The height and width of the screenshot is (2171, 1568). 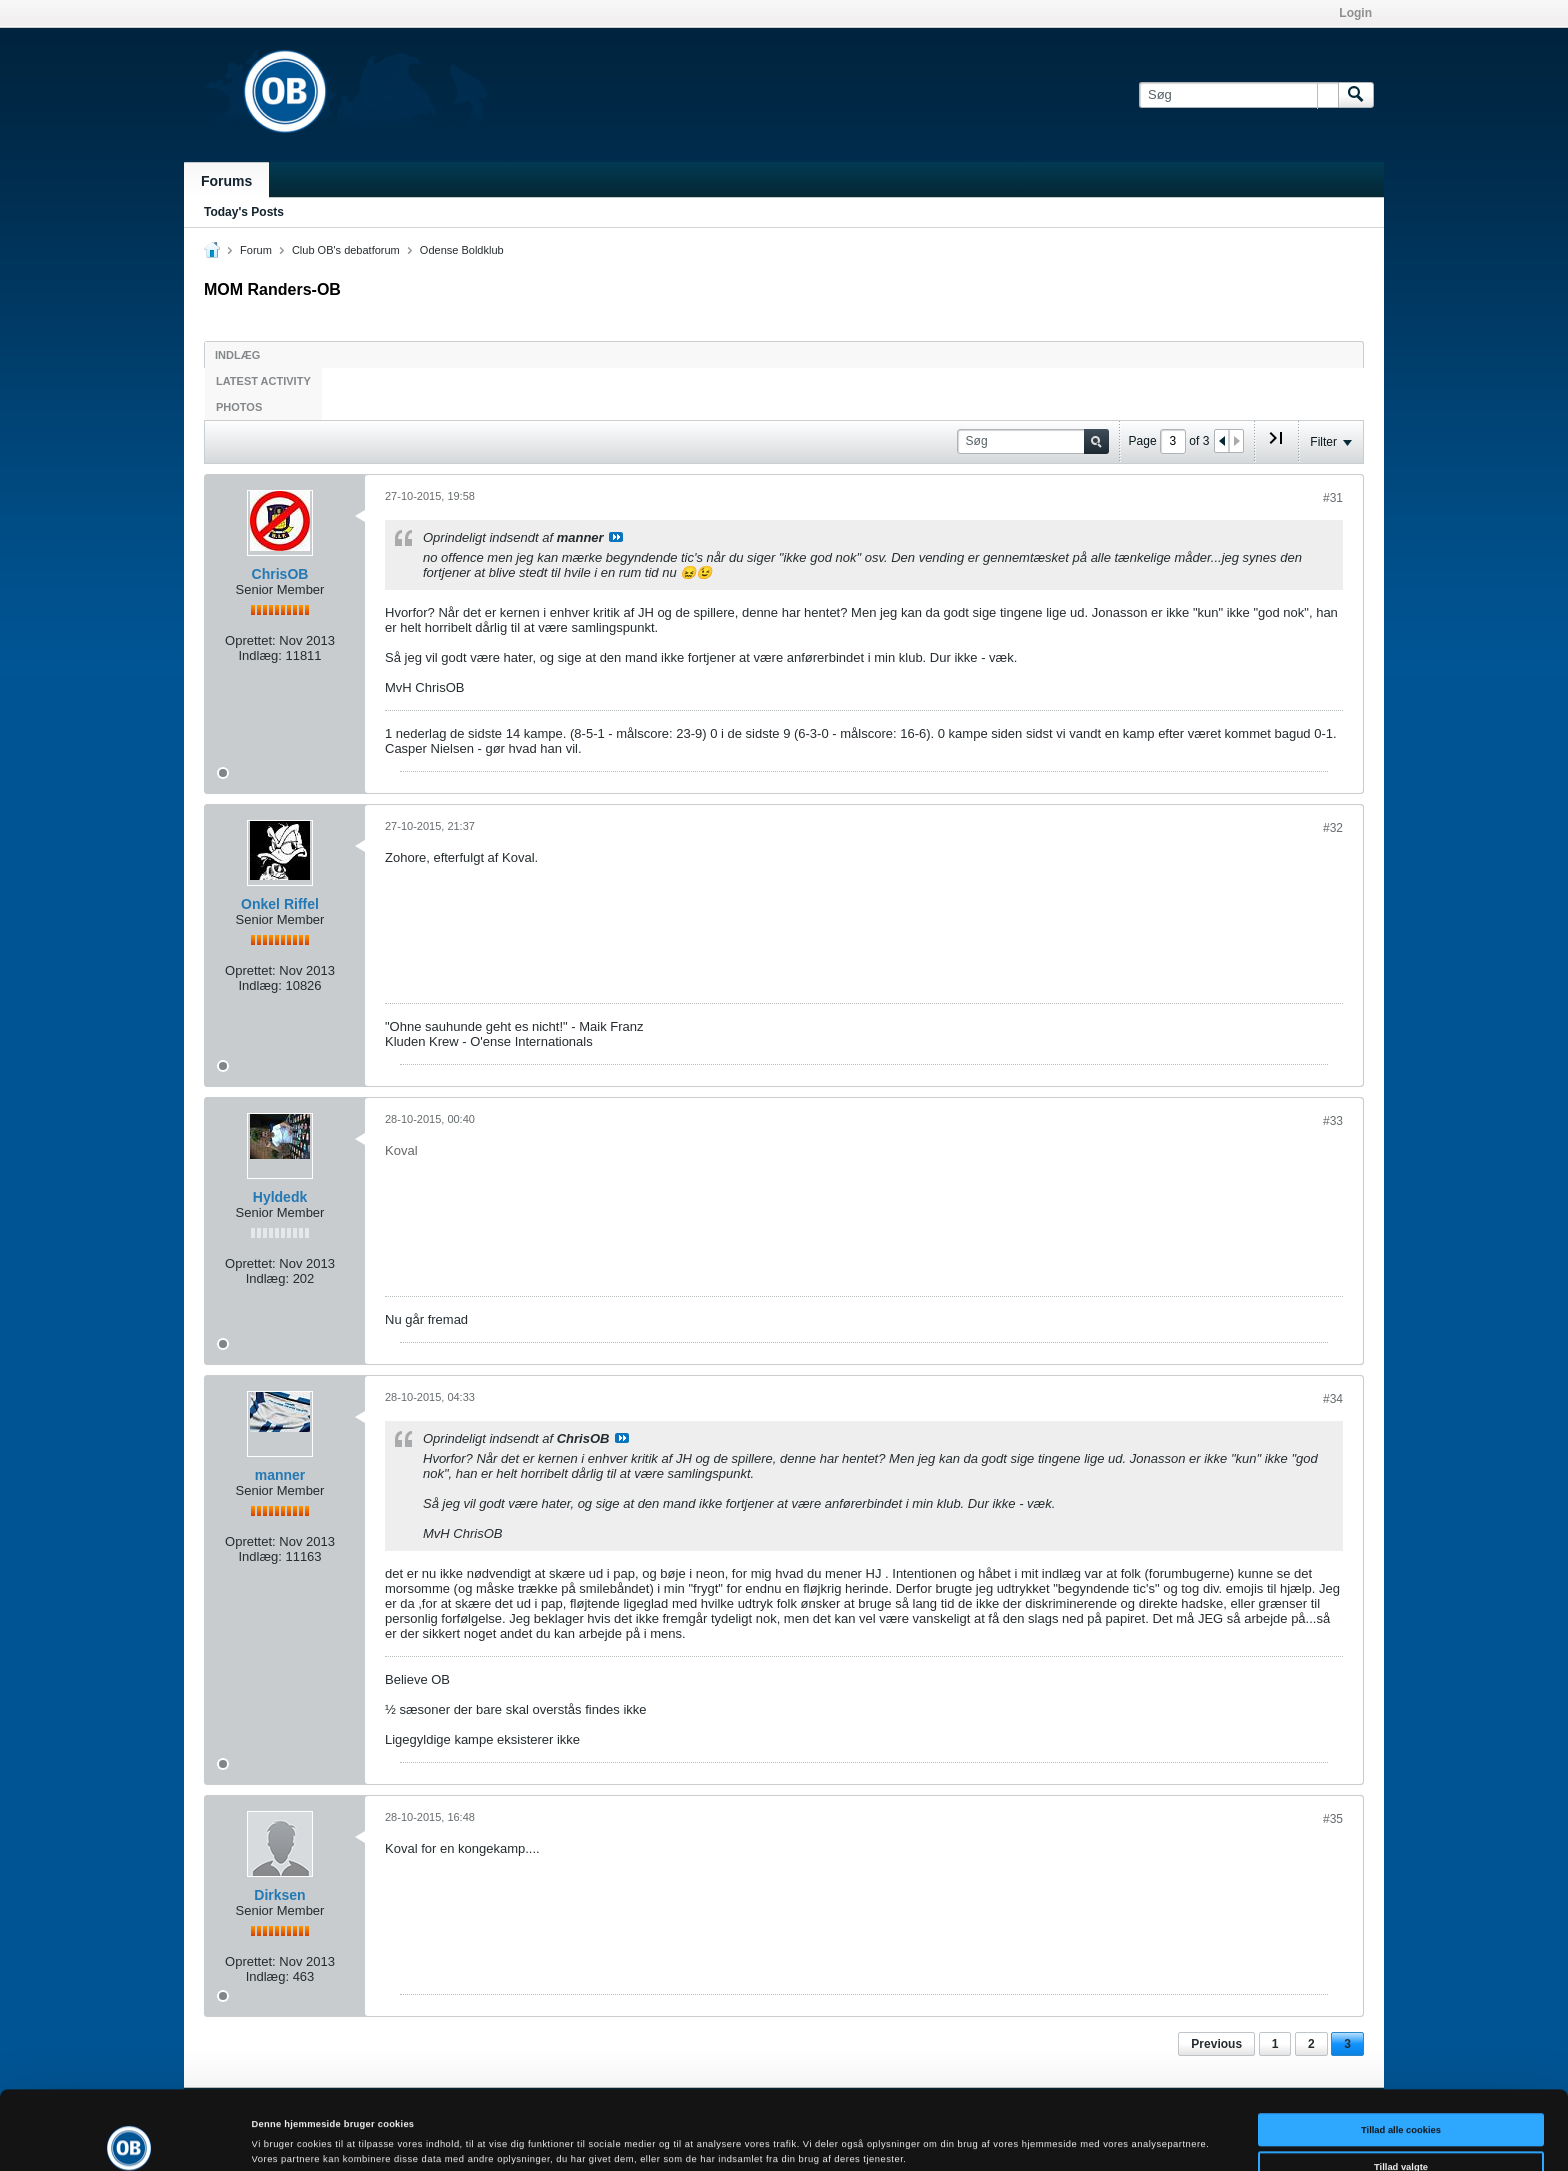 I want to click on Hyldedk, so click(x=280, y=1197).